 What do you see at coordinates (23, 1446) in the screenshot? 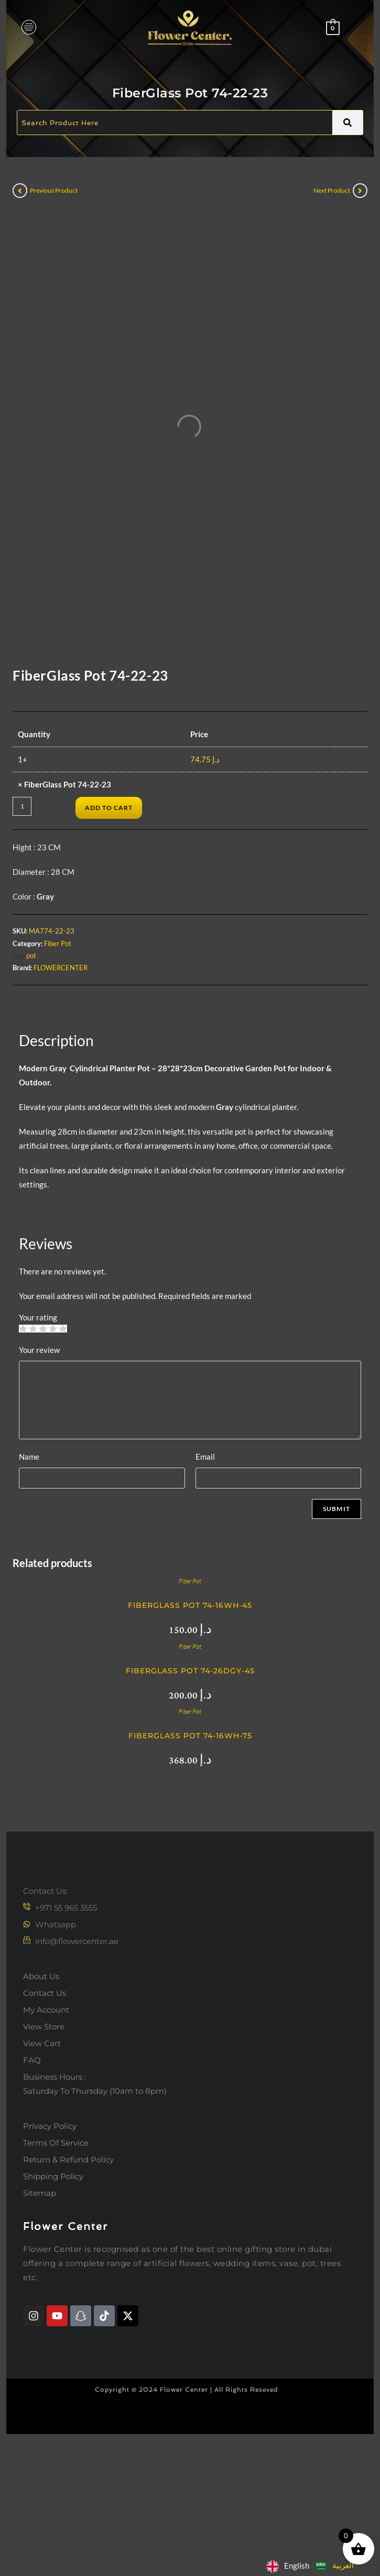
I see `1 of 5 stars [radio]` at bounding box center [23, 1446].